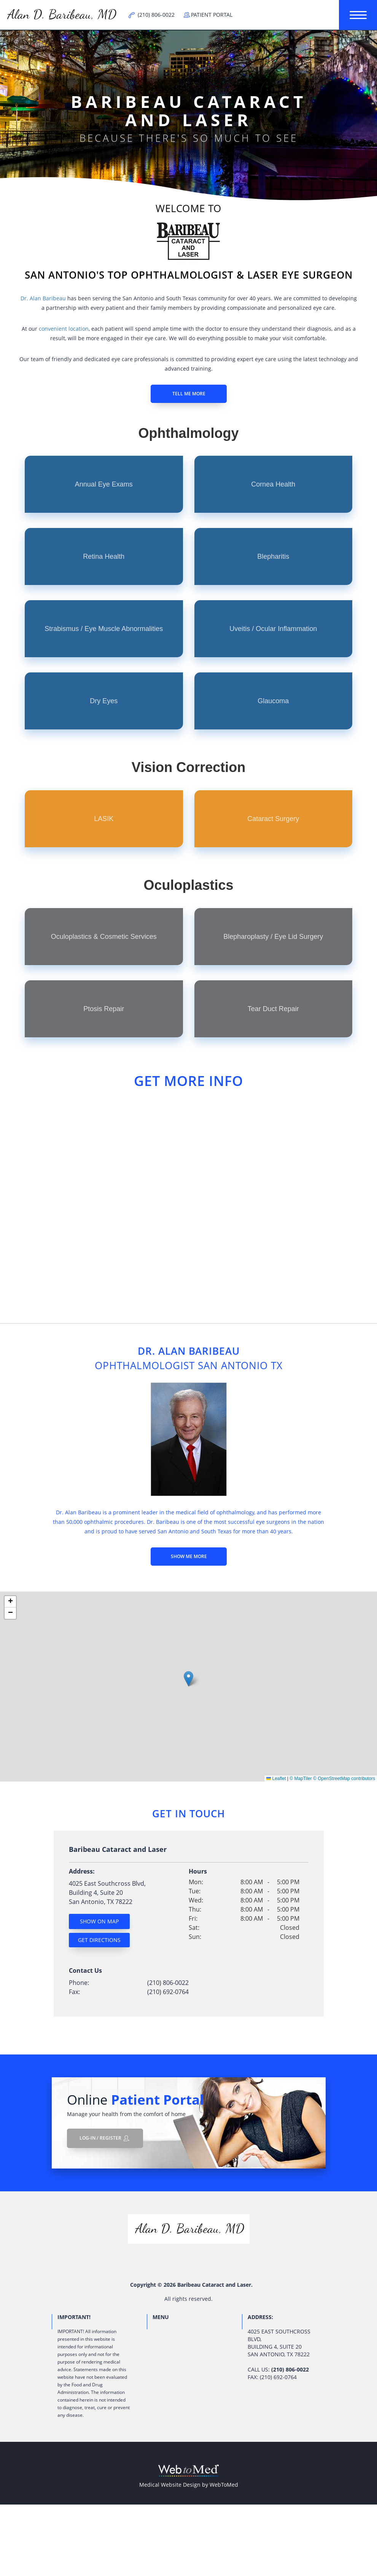 The height and width of the screenshot is (2576, 377). What do you see at coordinates (104, 484) in the screenshot?
I see `Annual Eye Exams` at bounding box center [104, 484].